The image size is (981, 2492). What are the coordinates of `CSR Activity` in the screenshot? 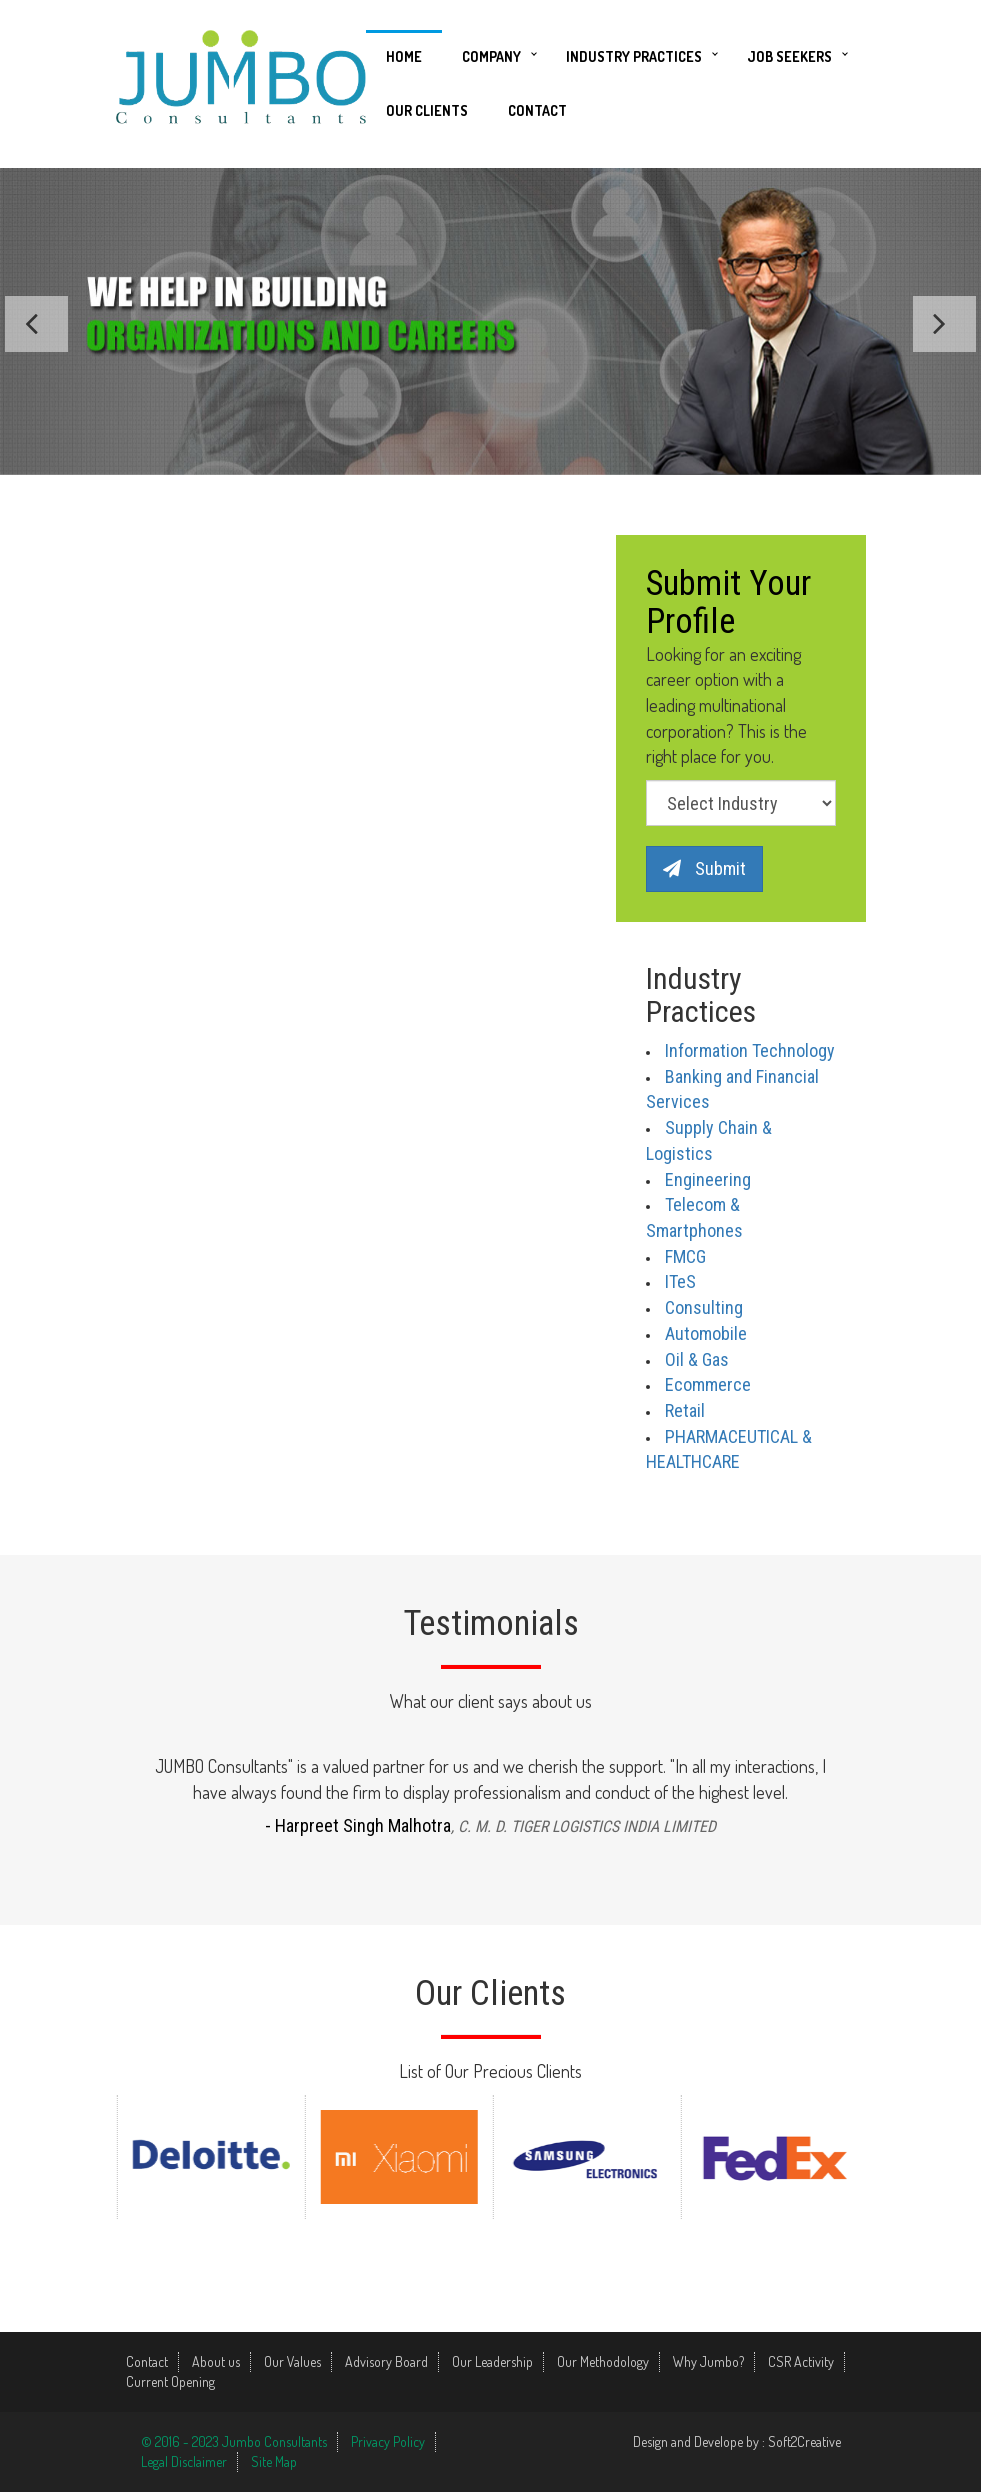 It's located at (801, 2361).